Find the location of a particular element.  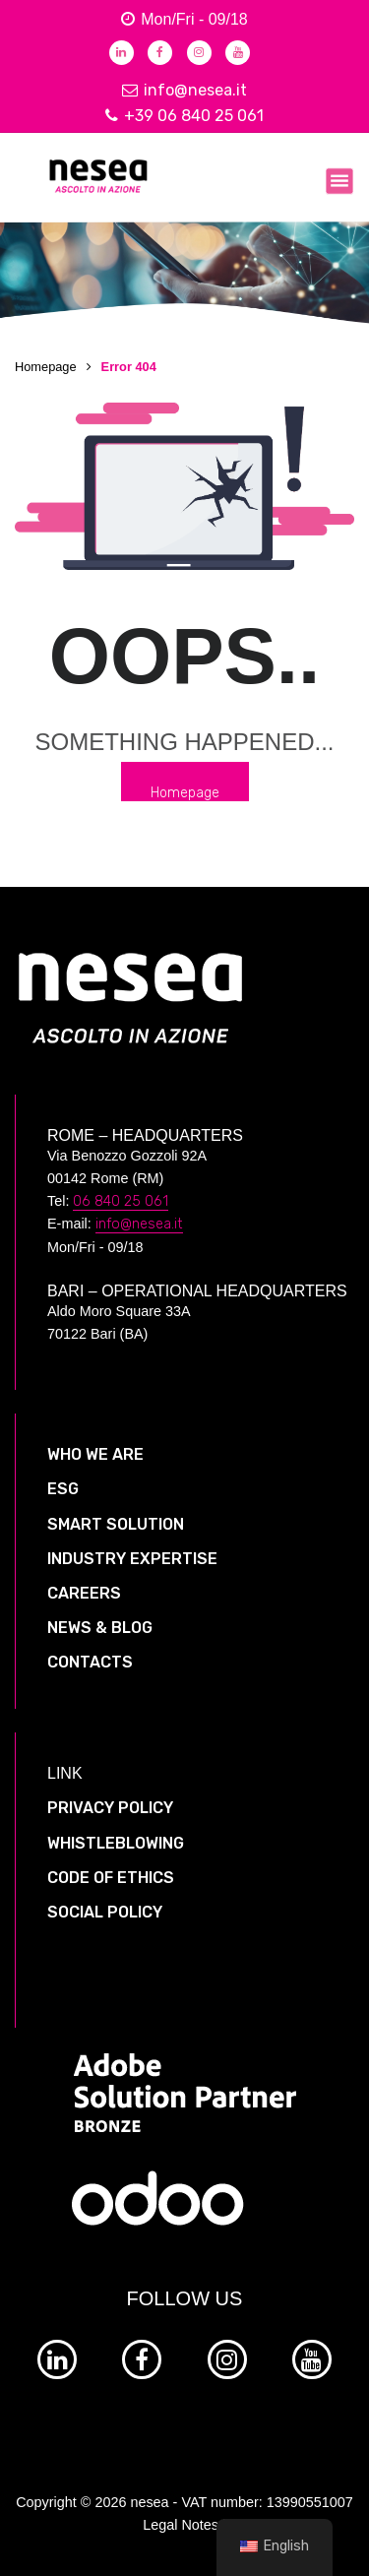

WHO WE ARE is located at coordinates (95, 1454).